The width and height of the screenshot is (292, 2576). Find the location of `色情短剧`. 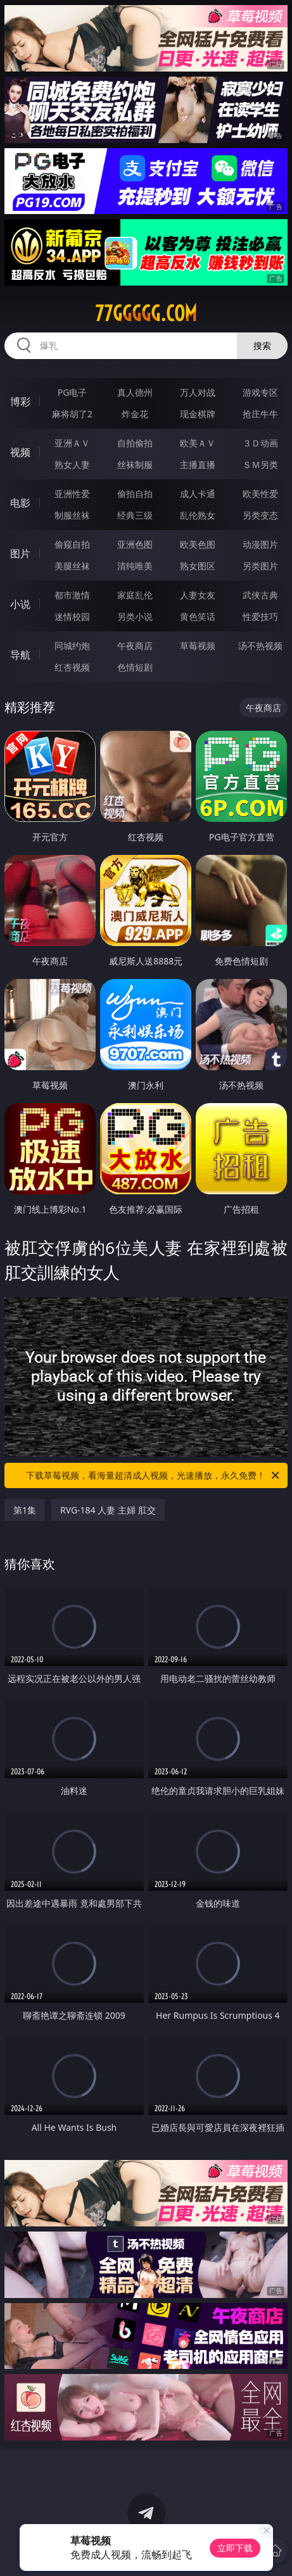

色情短剧 is located at coordinates (135, 667).